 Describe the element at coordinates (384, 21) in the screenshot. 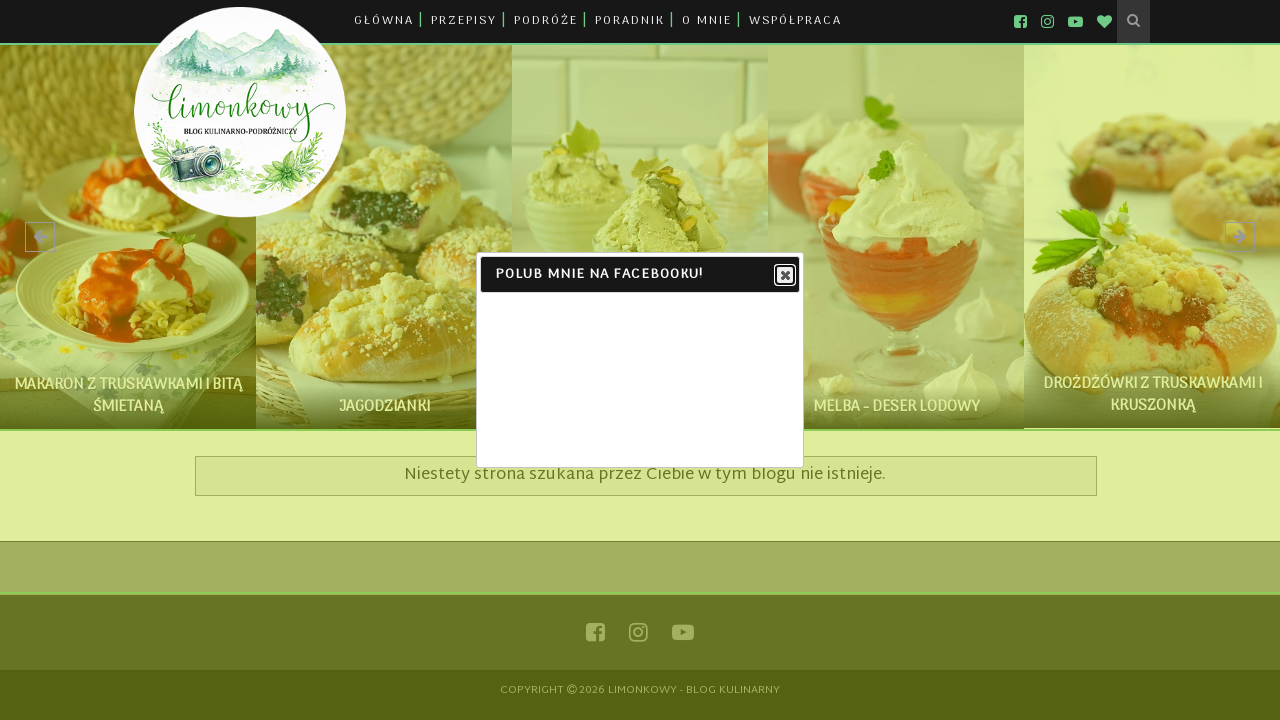

I see `GŁÓWNA` at that location.